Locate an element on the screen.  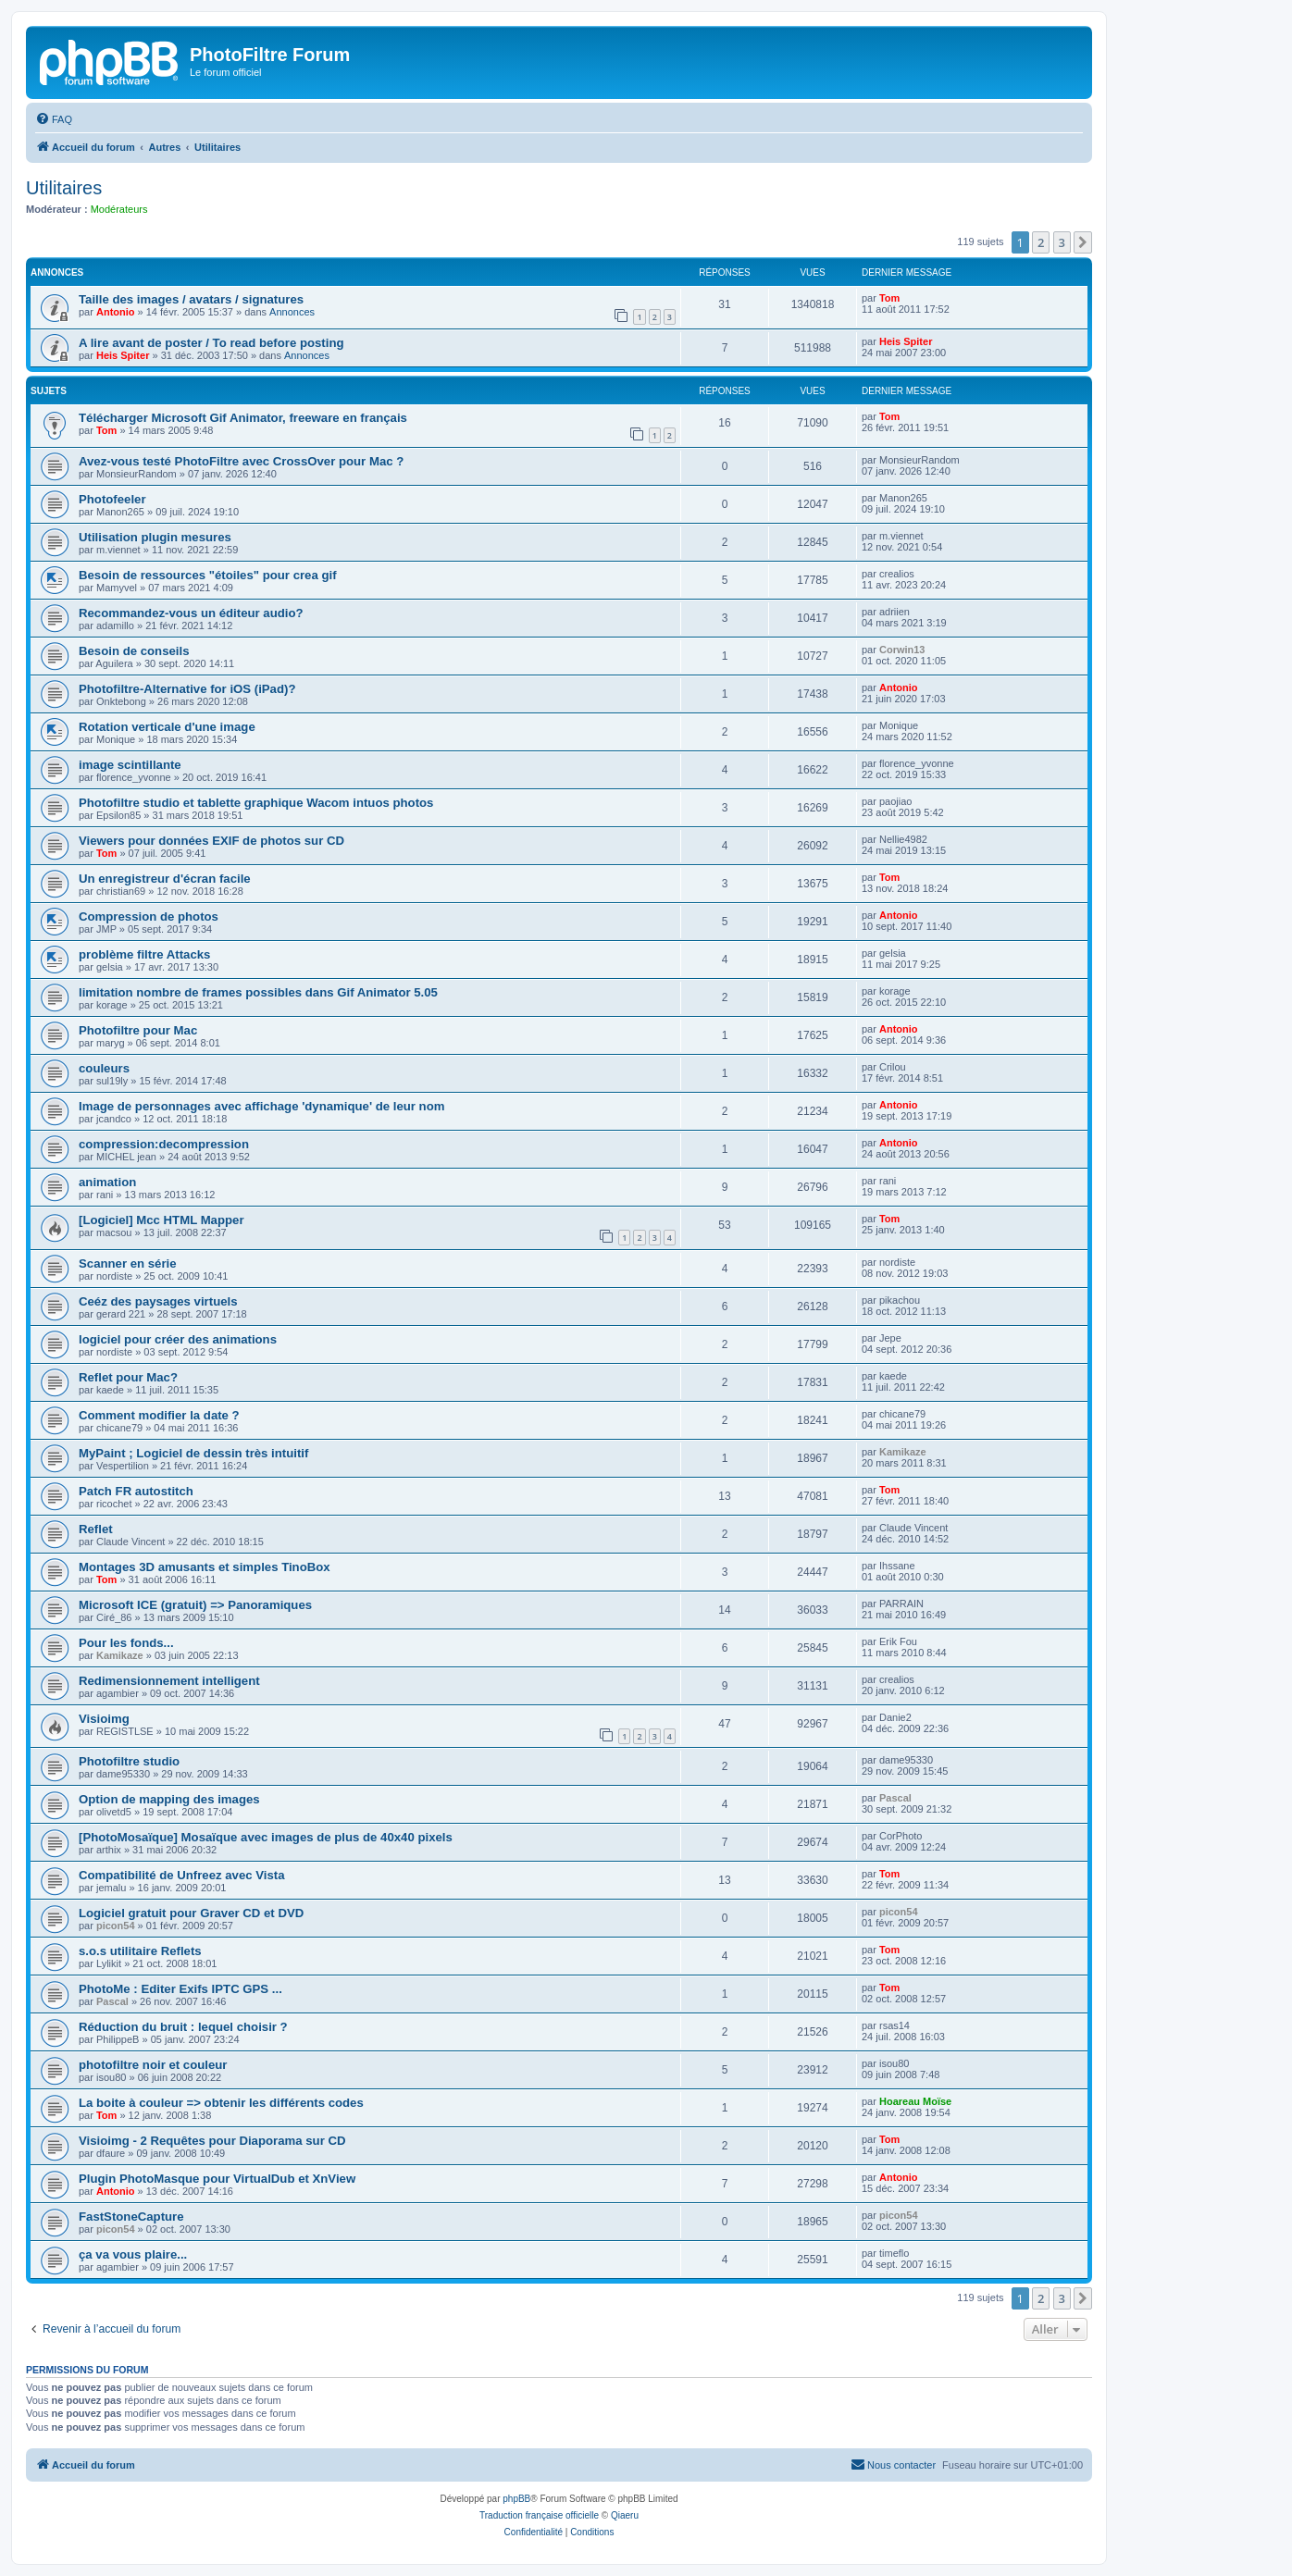
ça va vous plaire... is located at coordinates (133, 2254).